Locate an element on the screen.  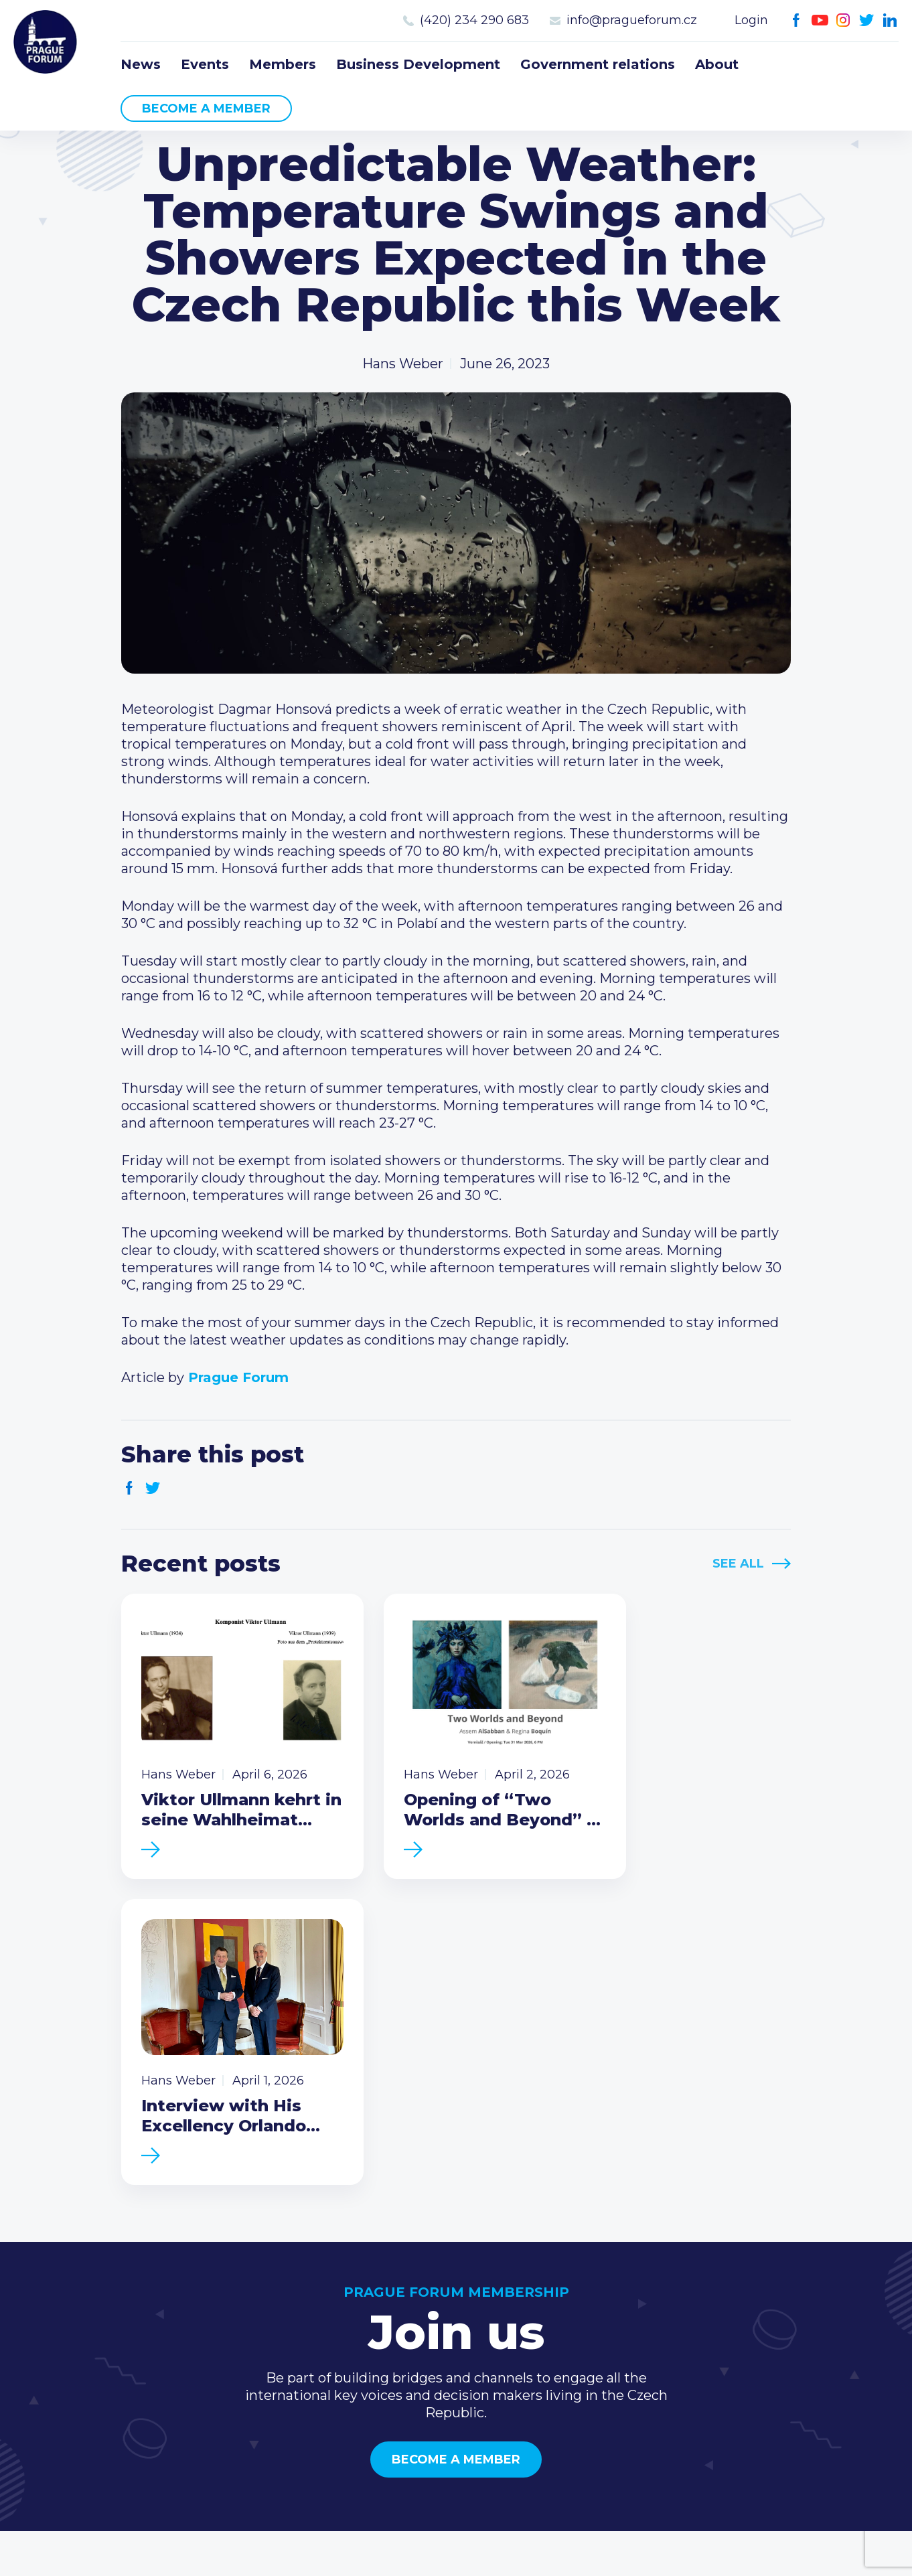
About is located at coordinates (717, 64).